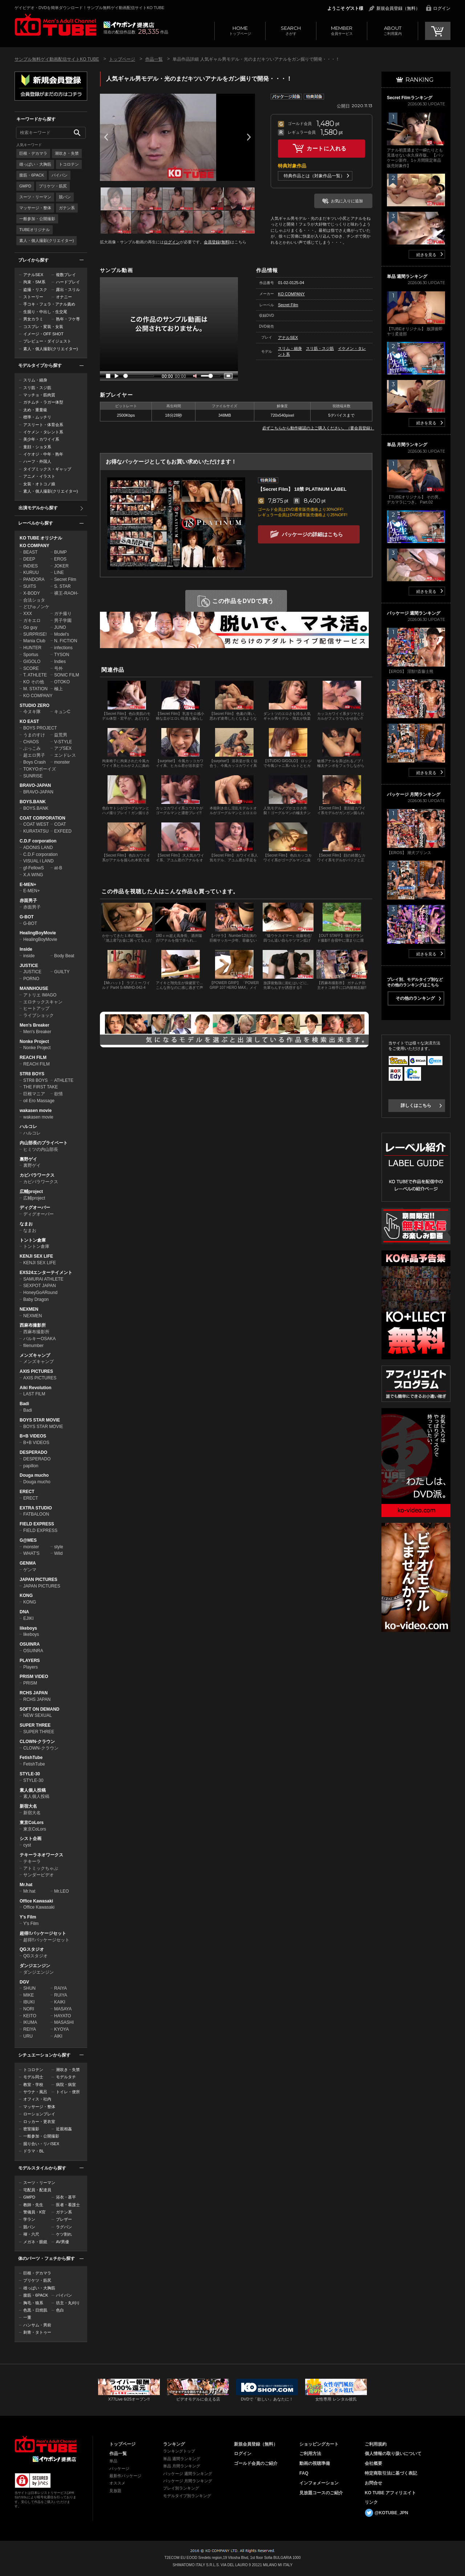  What do you see at coordinates (34, 755) in the screenshot?
I see `超エロ男子` at bounding box center [34, 755].